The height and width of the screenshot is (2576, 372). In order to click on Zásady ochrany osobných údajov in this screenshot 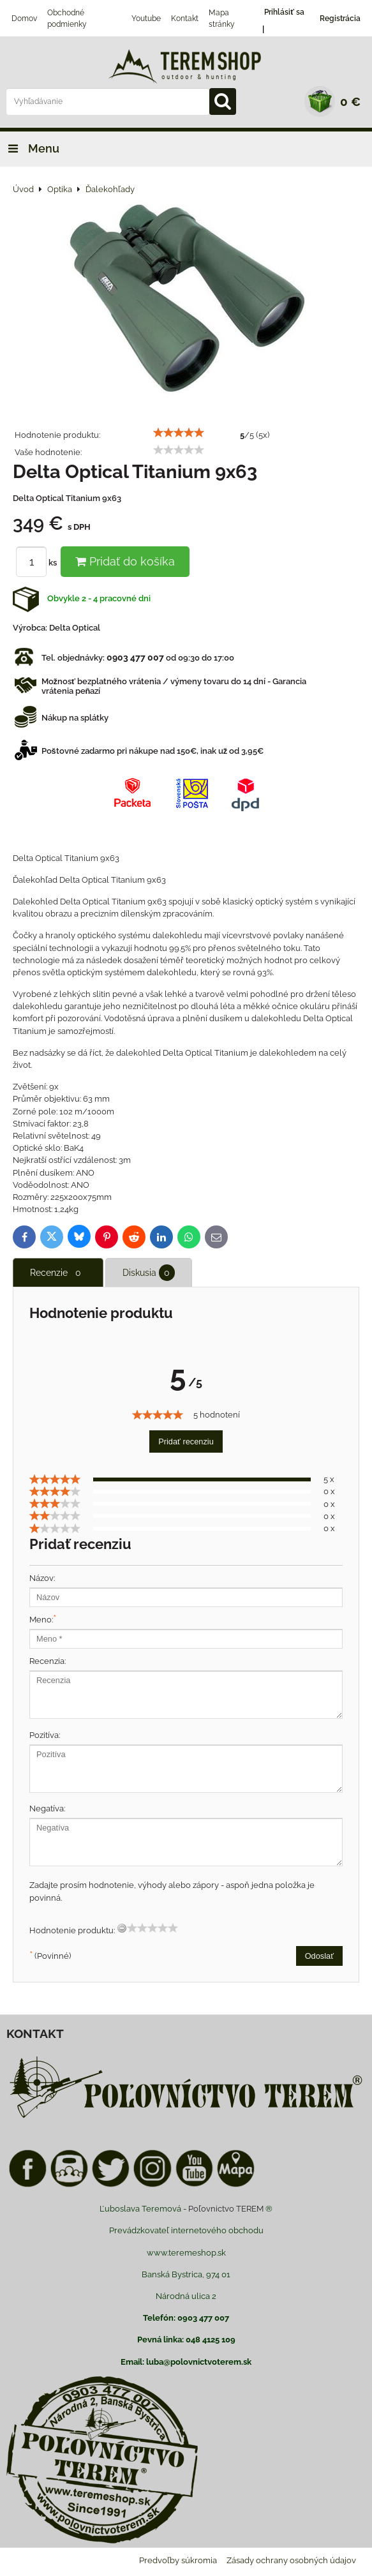, I will do `click(291, 2560)`.